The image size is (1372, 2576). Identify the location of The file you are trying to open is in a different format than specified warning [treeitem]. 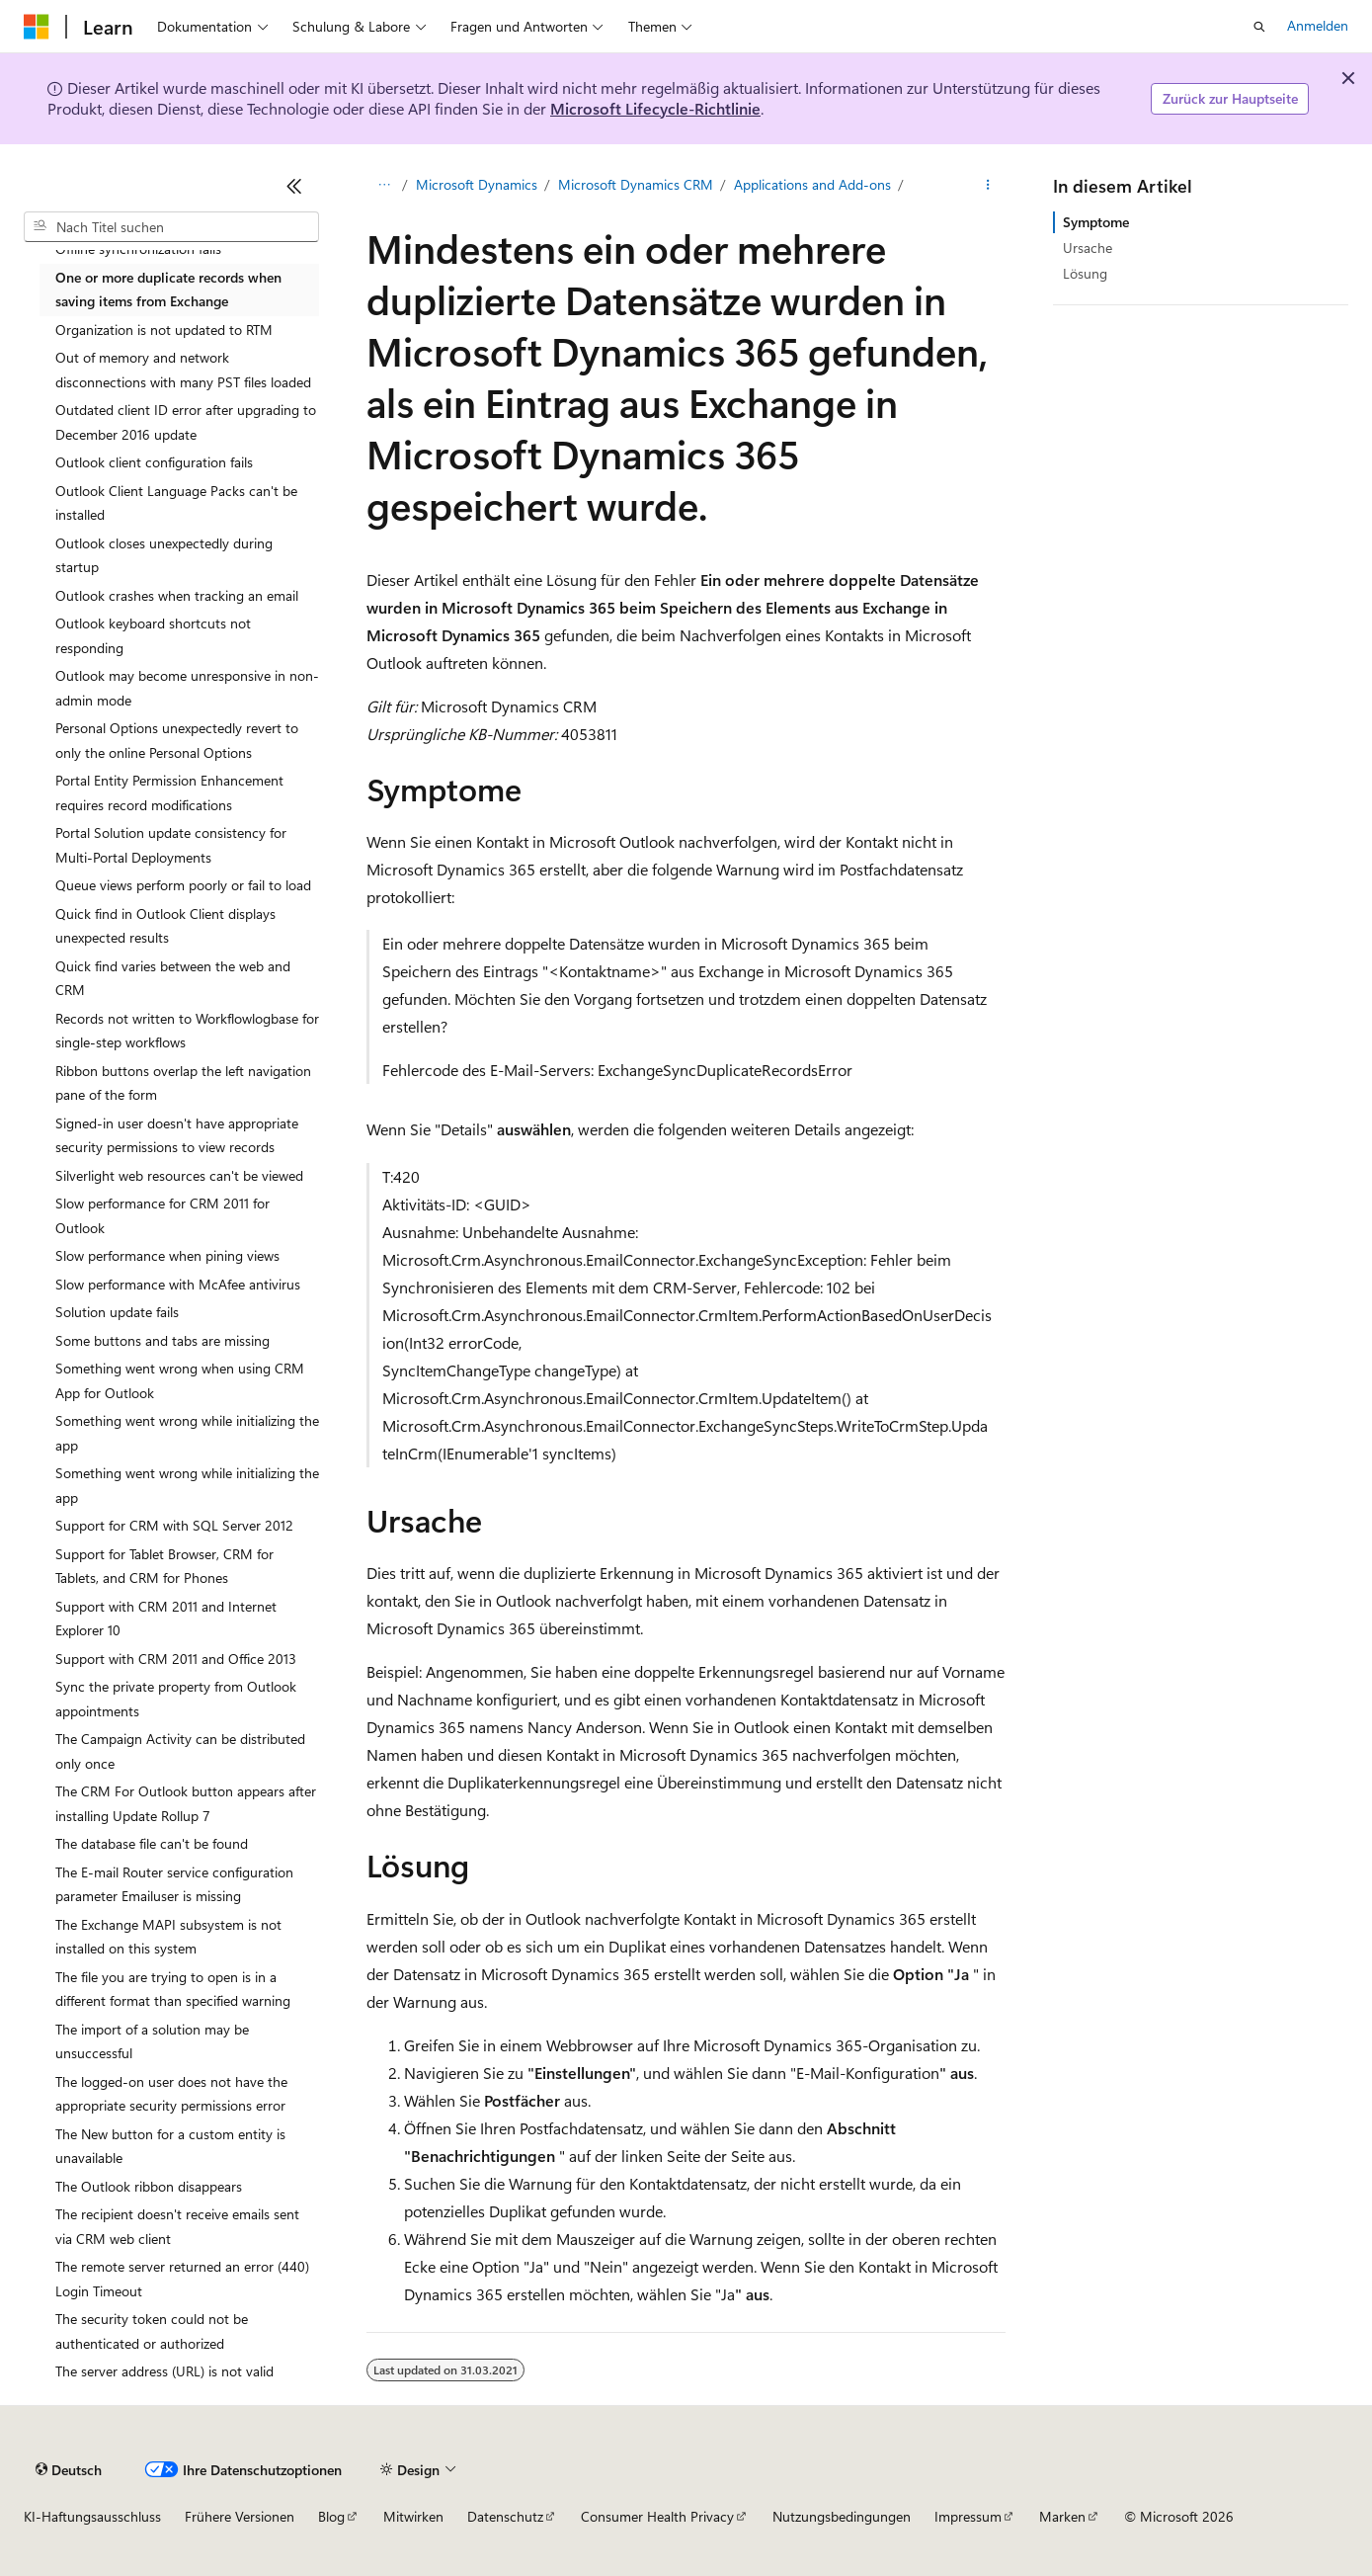
(172, 1989).